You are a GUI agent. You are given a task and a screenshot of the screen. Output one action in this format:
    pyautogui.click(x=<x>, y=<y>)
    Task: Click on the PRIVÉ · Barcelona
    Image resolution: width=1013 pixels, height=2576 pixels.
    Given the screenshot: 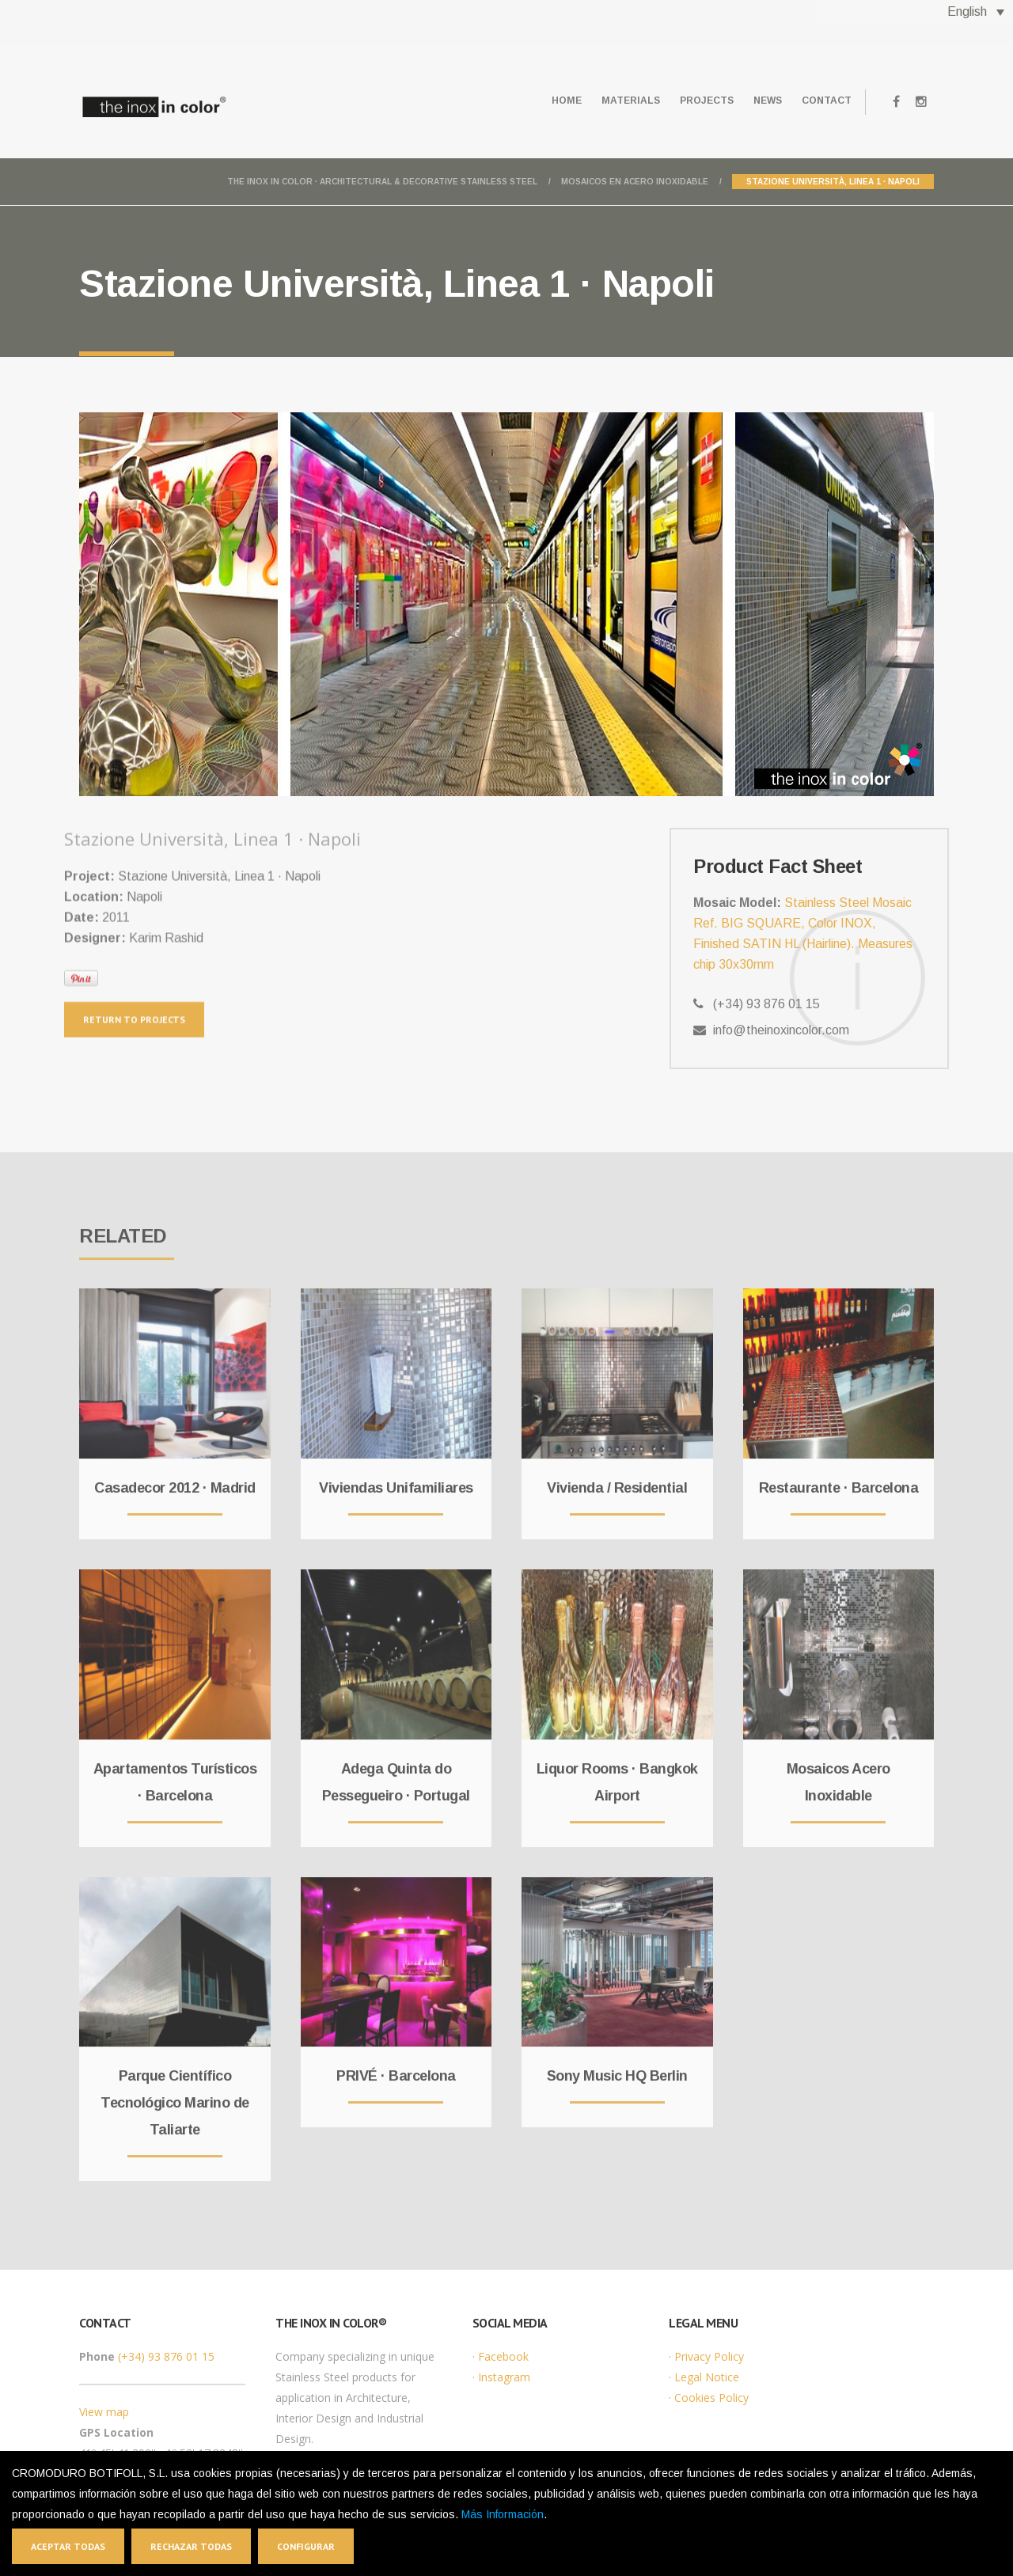 What is the action you would take?
    pyautogui.click(x=396, y=2065)
    